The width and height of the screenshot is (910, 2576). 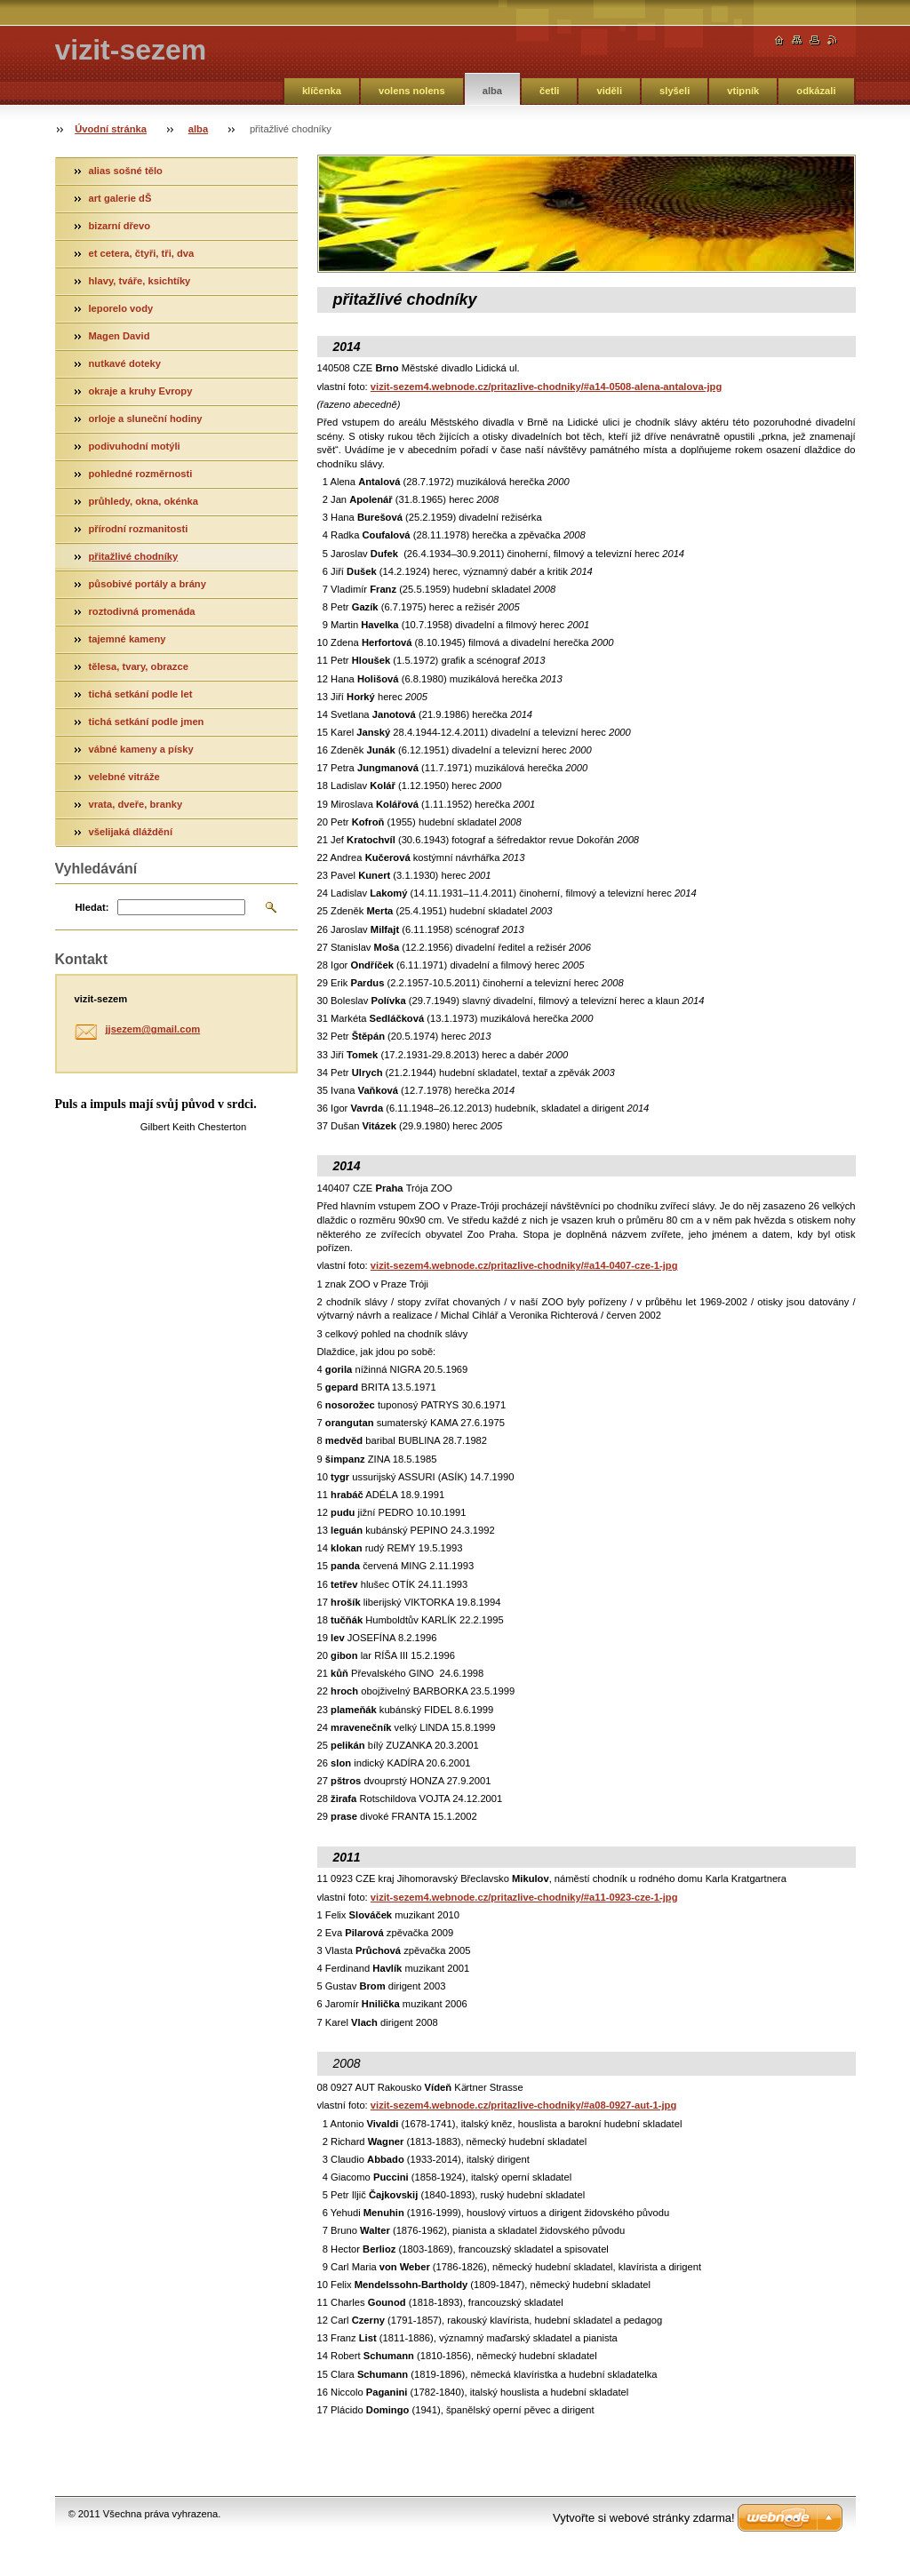 What do you see at coordinates (492, 90) in the screenshot?
I see `alba` at bounding box center [492, 90].